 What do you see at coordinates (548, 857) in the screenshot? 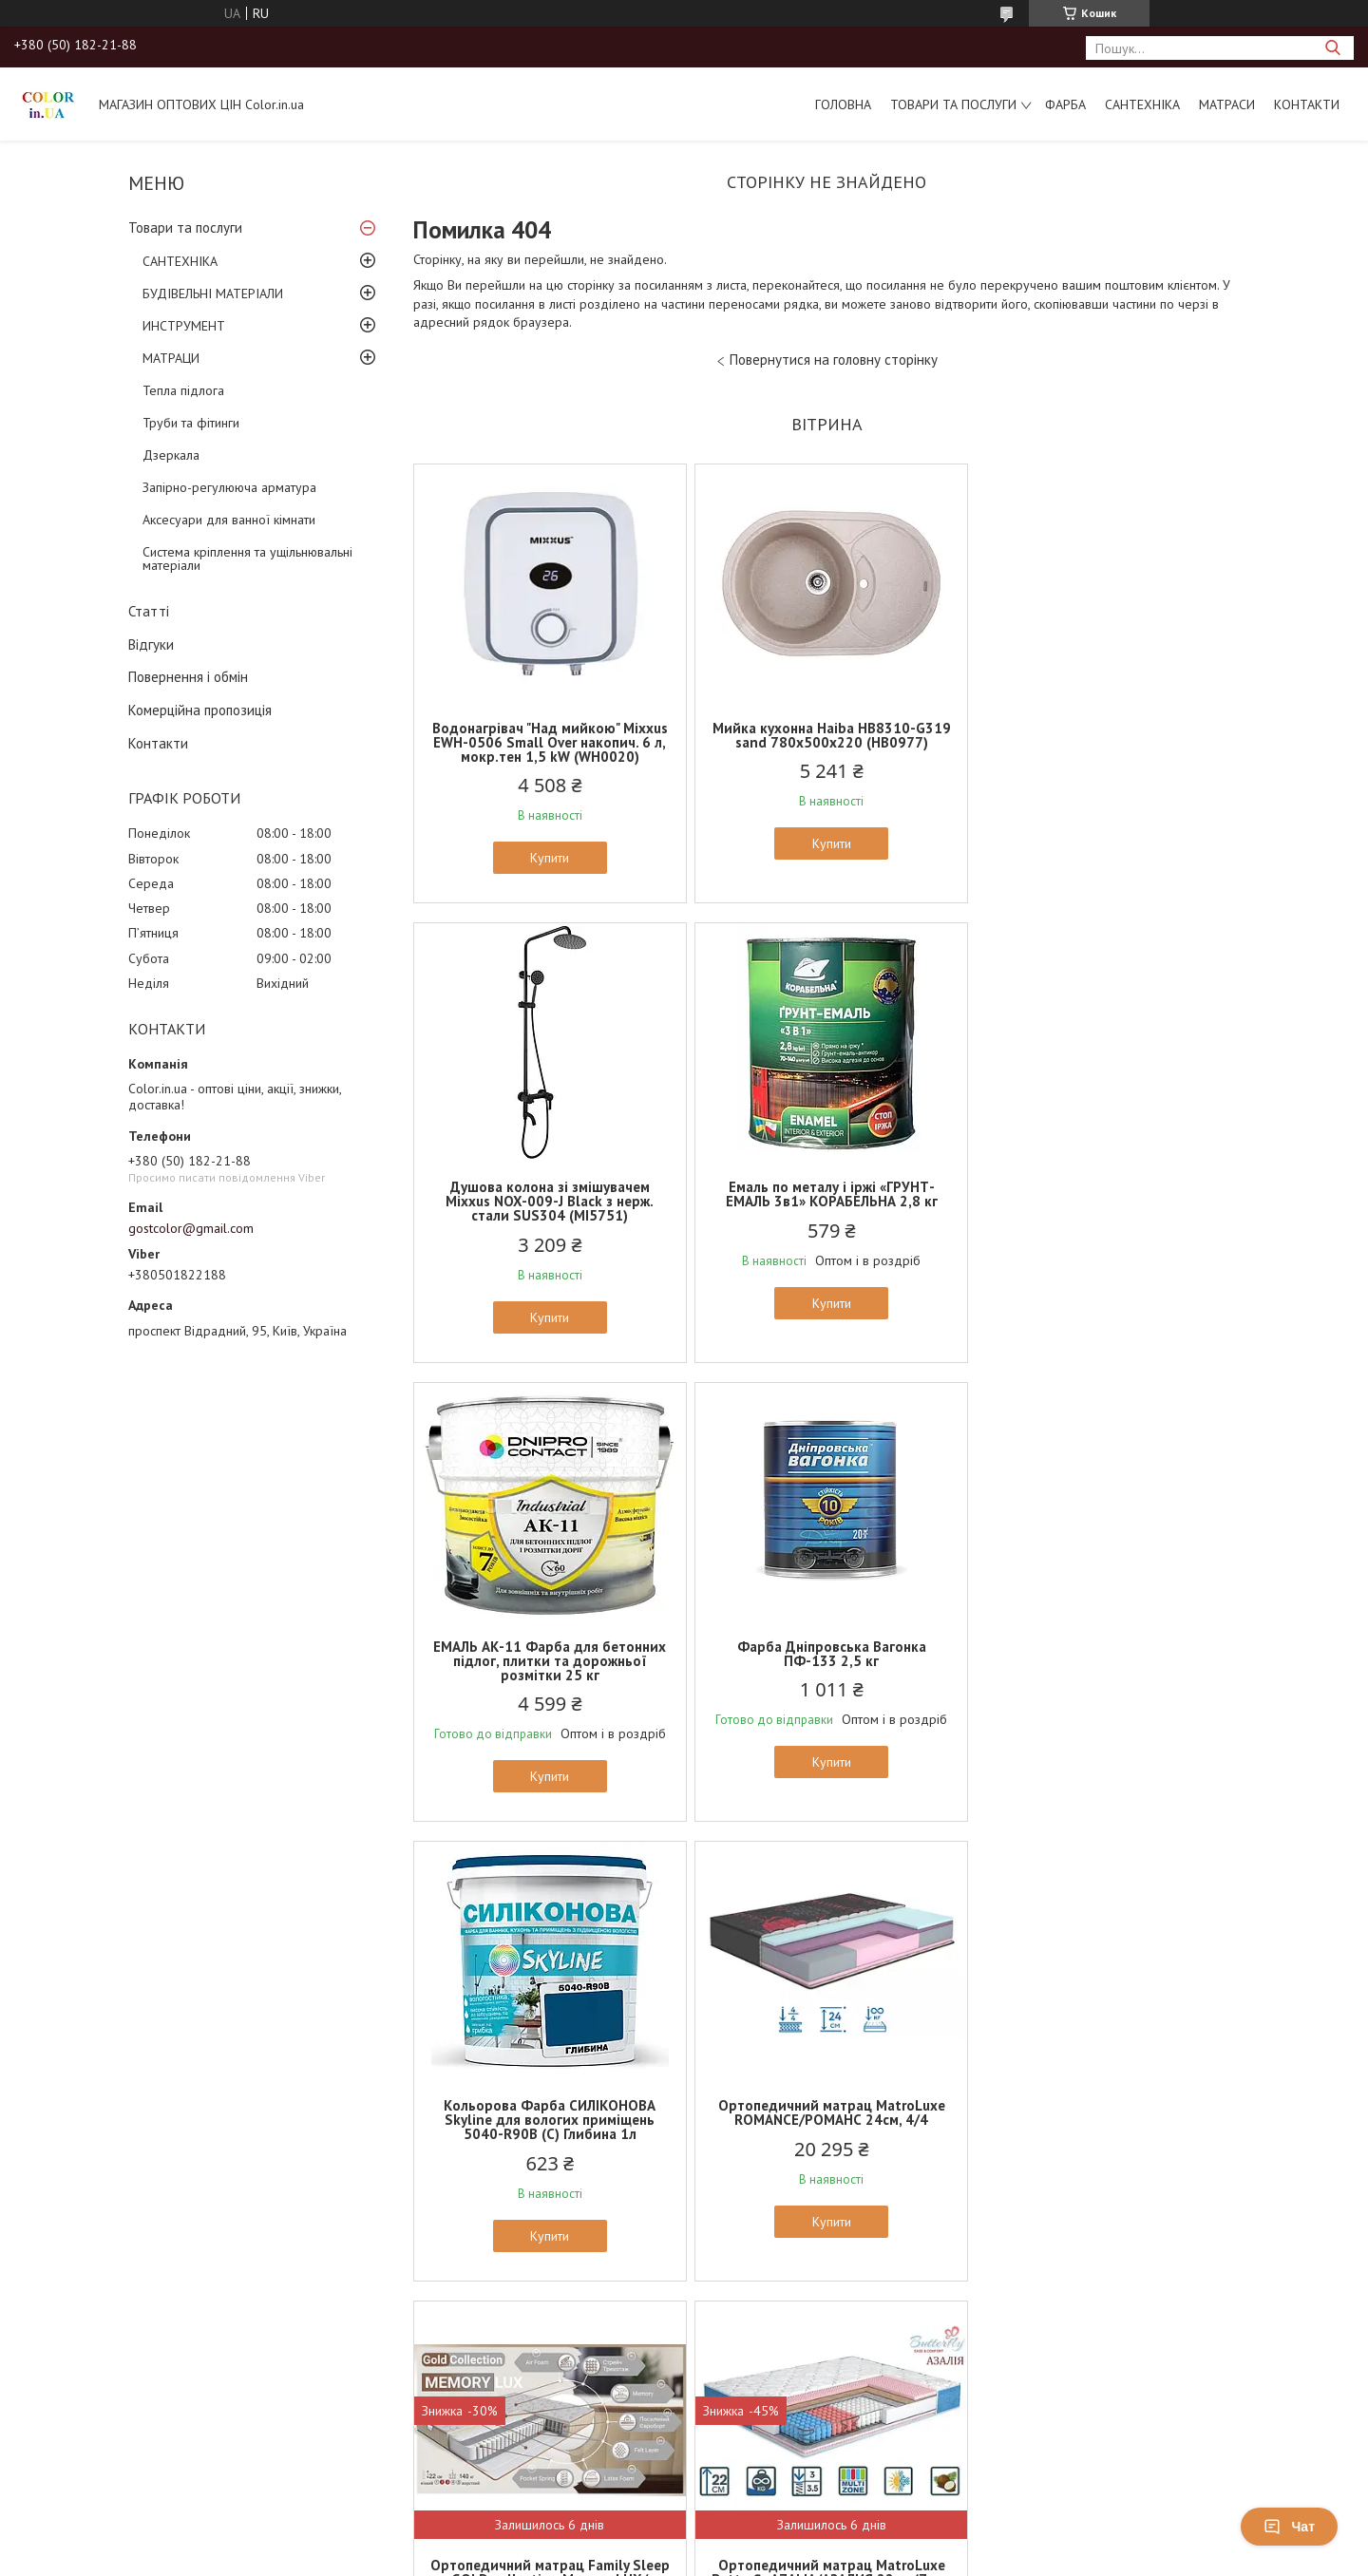
I see `Купити` at bounding box center [548, 857].